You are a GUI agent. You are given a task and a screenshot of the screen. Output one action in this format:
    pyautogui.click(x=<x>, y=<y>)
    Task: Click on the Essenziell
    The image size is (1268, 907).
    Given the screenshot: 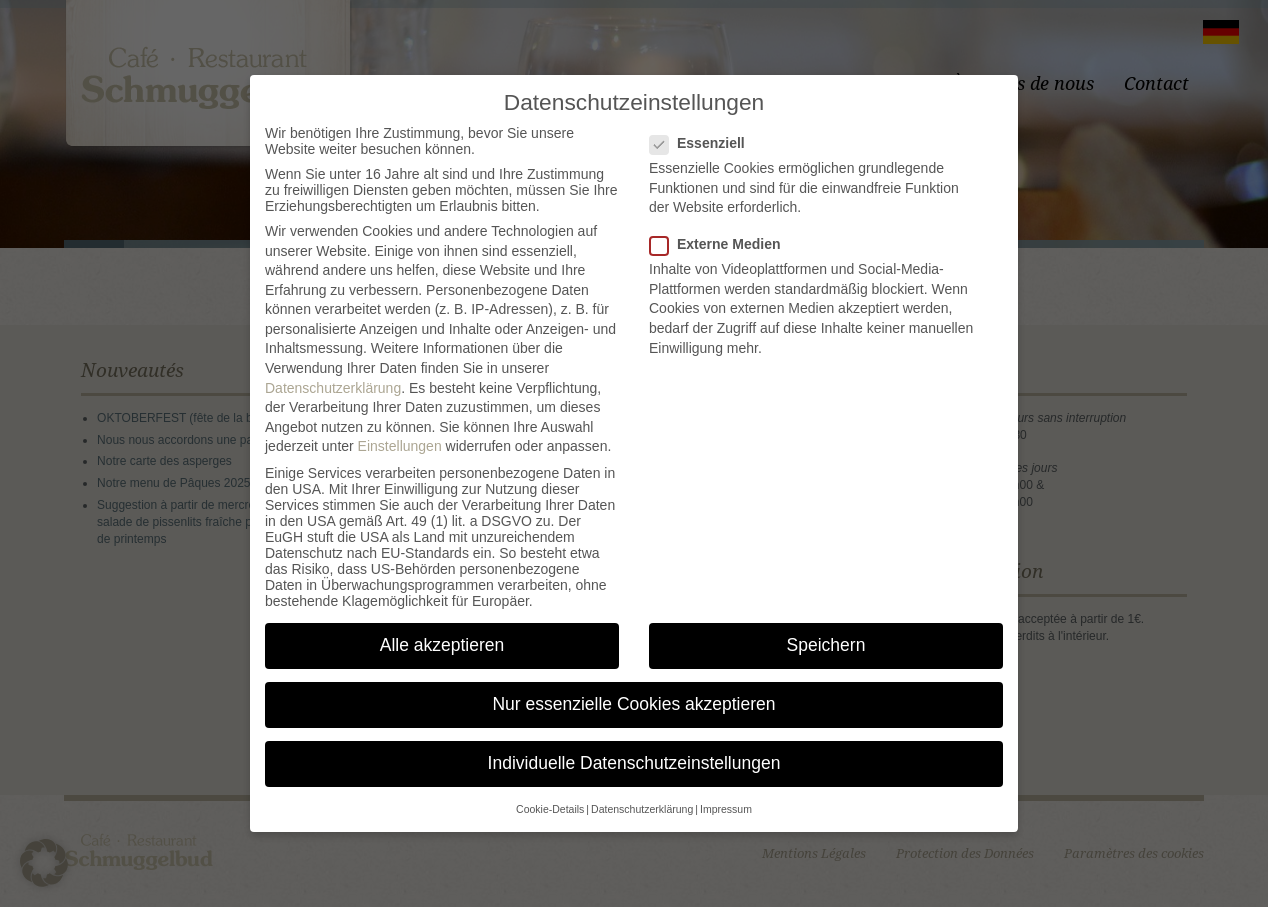 What is the action you would take?
    pyautogui.click(x=705, y=143)
    